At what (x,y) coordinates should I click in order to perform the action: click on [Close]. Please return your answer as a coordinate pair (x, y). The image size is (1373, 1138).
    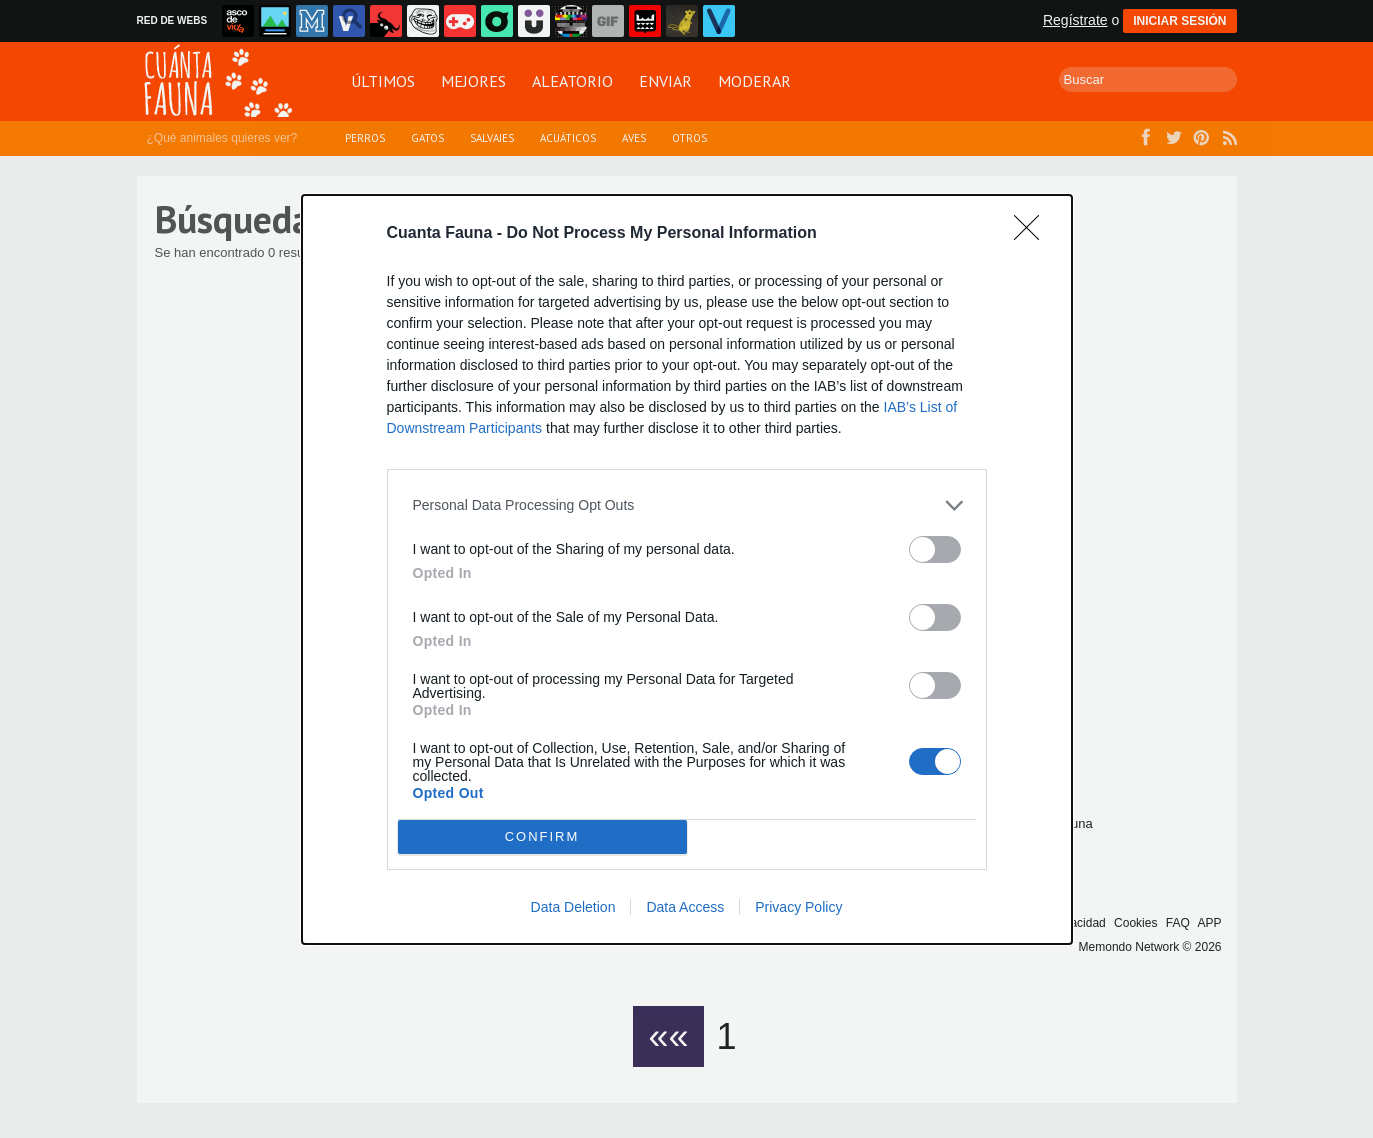
    Looking at the image, I should click on (1033, 234).